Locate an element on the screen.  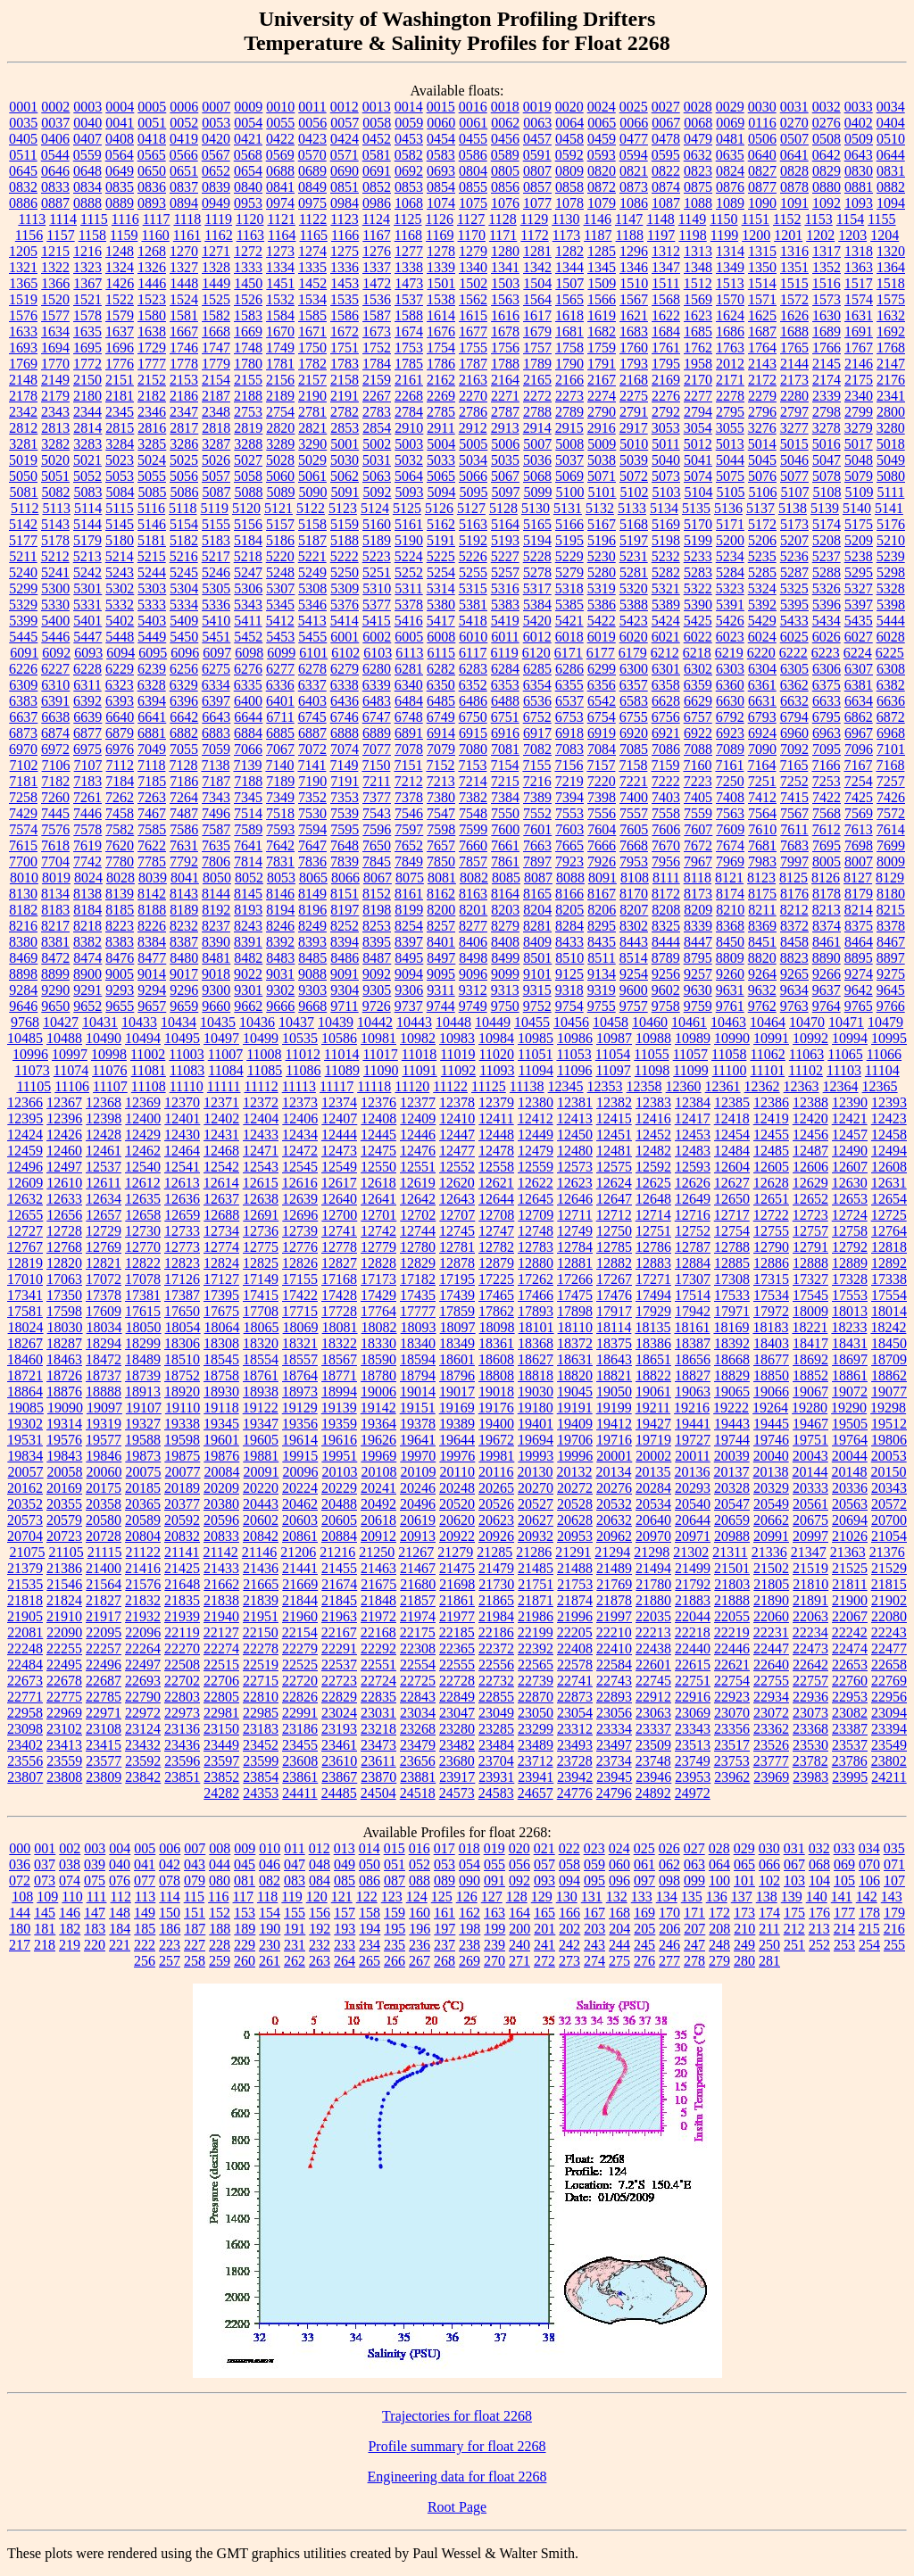
22953 is located at coordinates (850, 1696).